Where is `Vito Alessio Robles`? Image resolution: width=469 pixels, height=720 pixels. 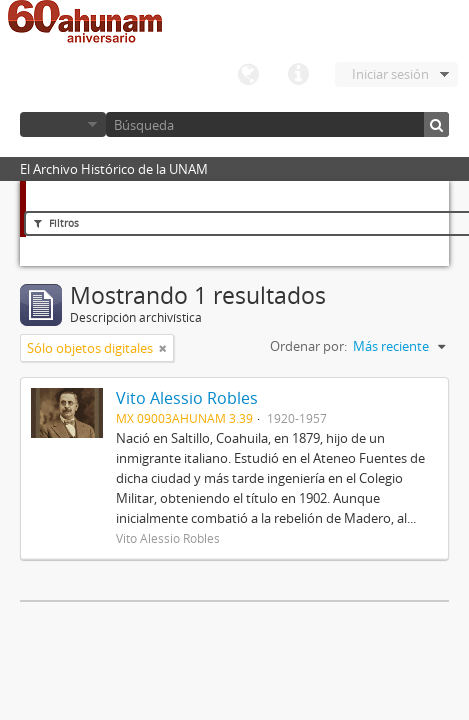 Vito Alessio Robles is located at coordinates (187, 398).